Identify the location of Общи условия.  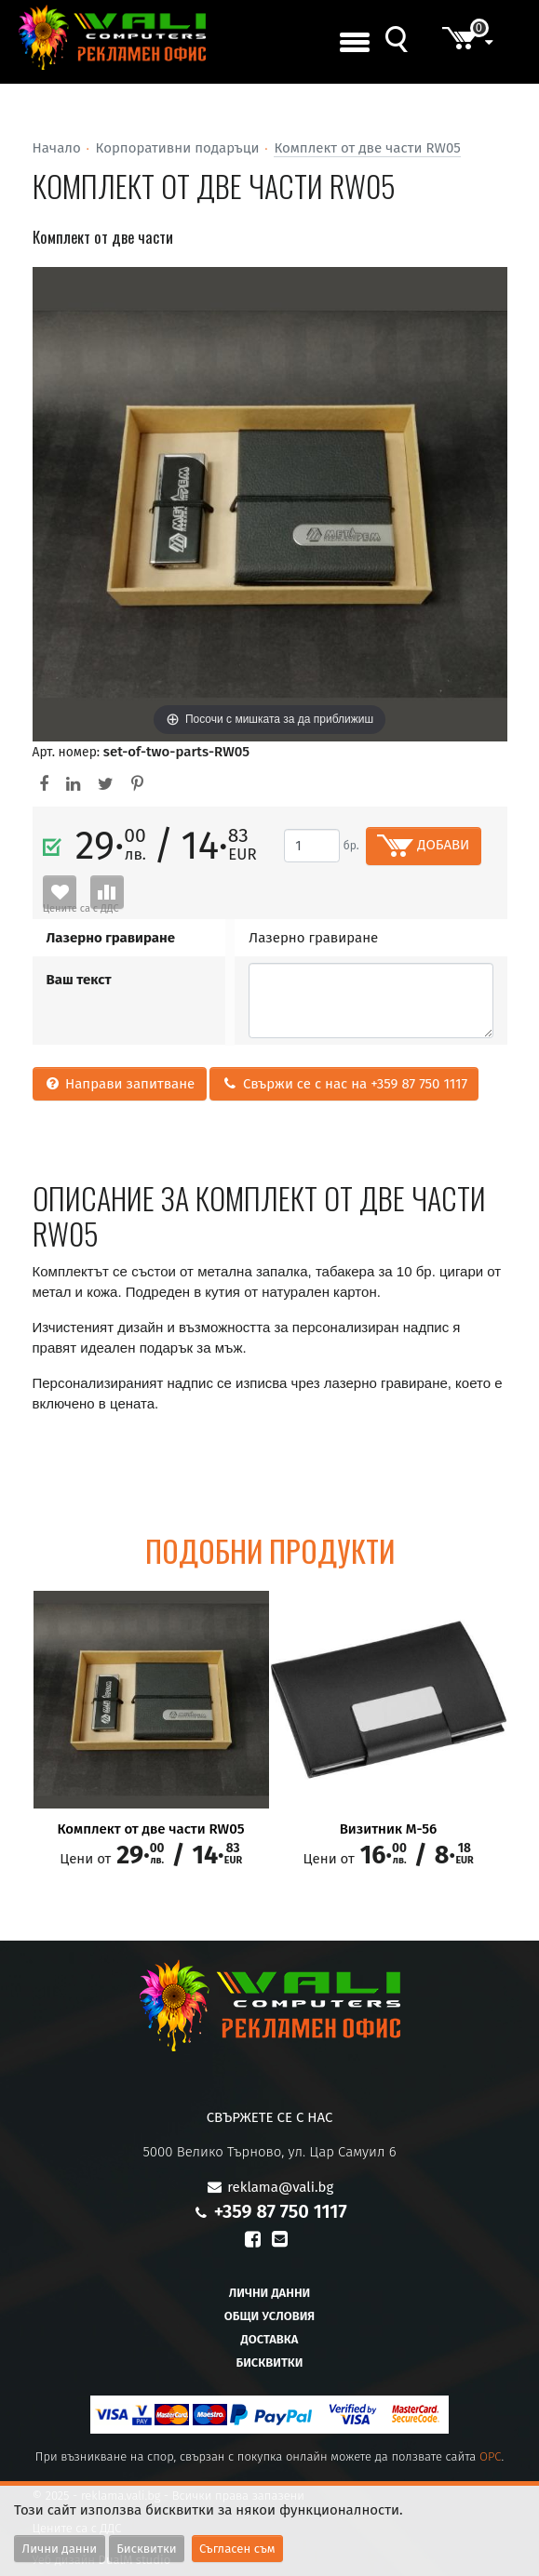
(269, 2316).